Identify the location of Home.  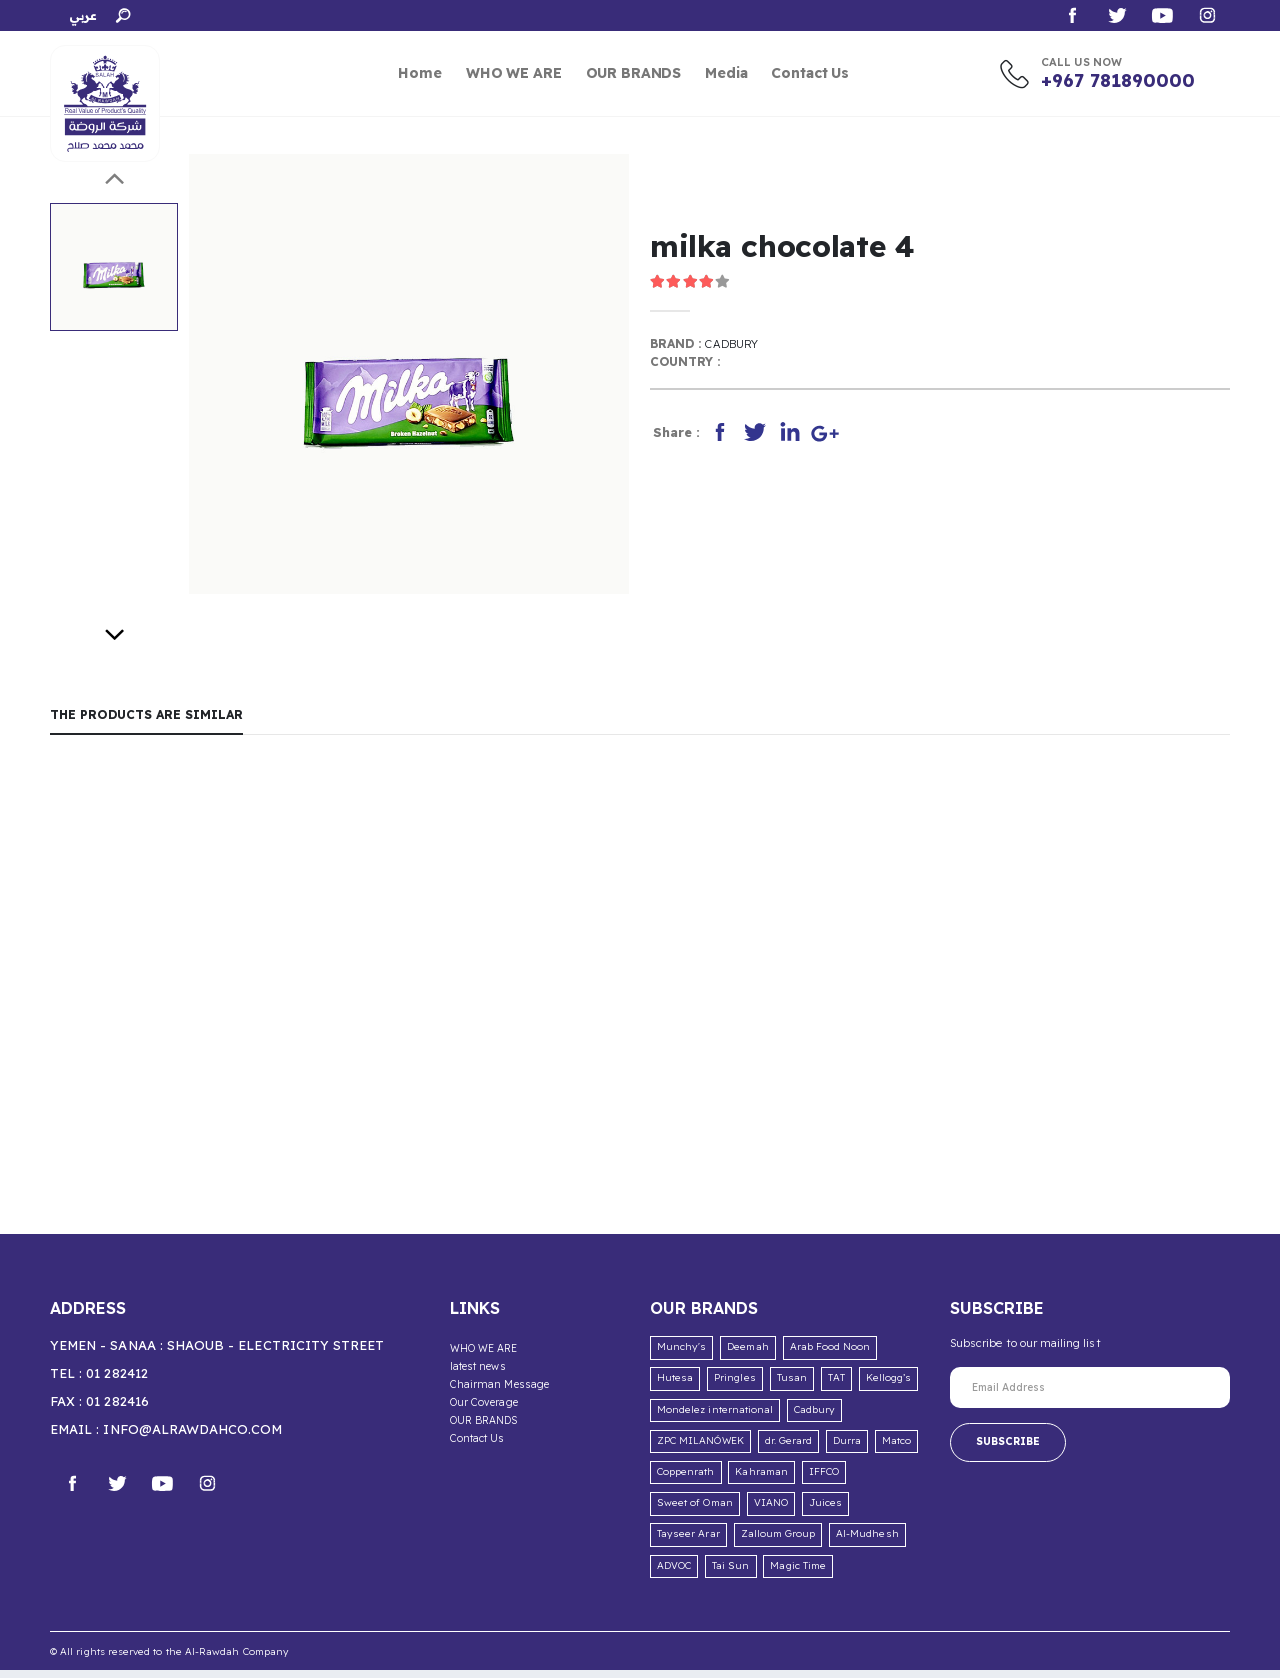
(419, 73).